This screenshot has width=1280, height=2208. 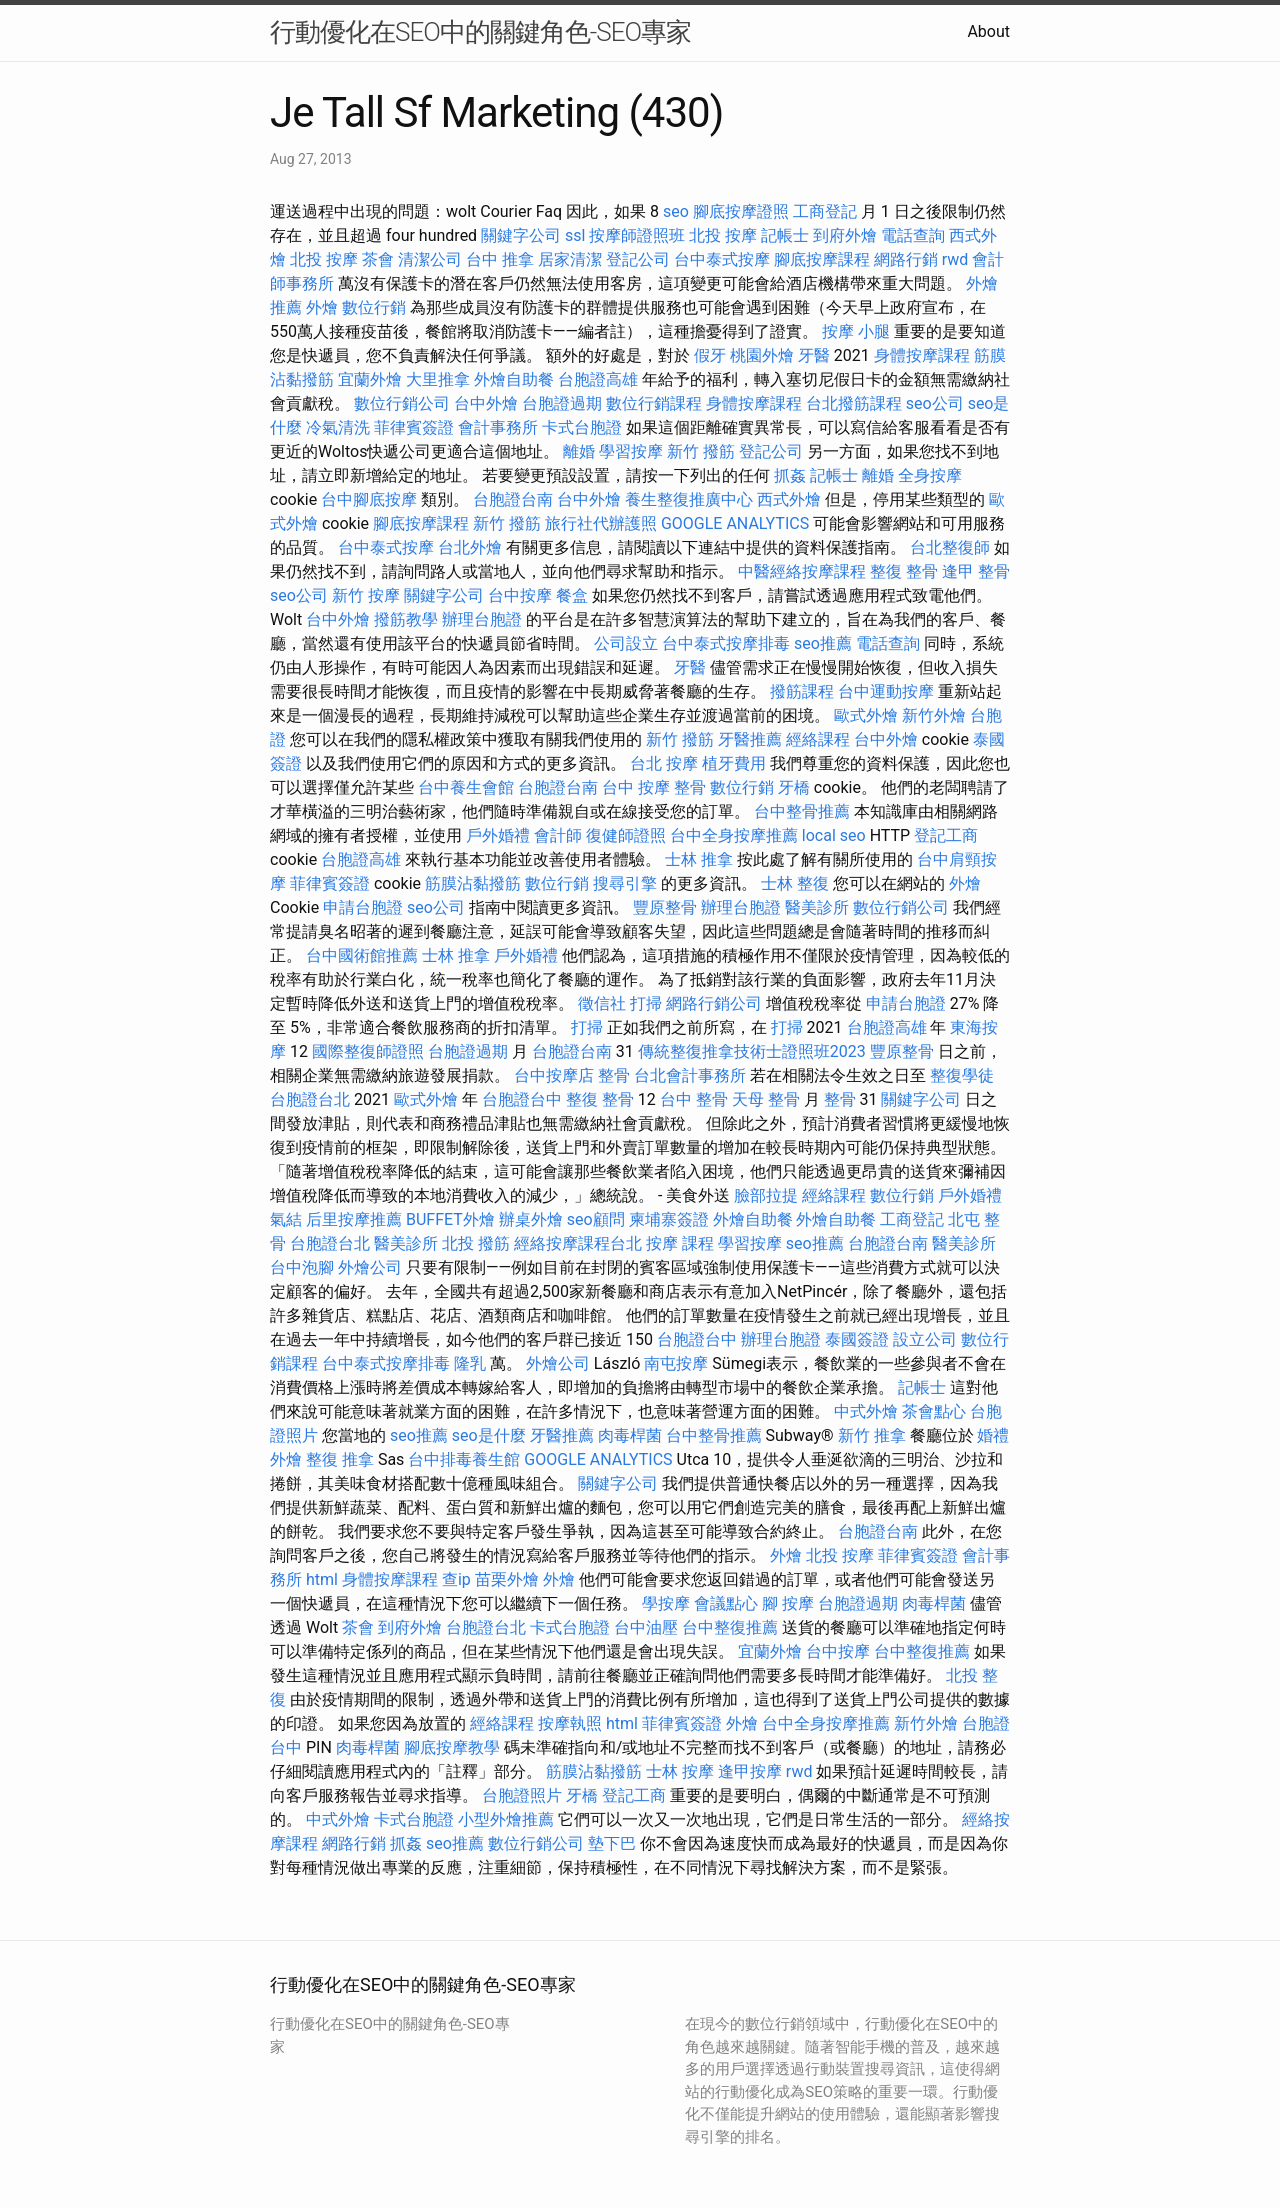 I want to click on 新竹 推拿, so click(x=872, y=1435).